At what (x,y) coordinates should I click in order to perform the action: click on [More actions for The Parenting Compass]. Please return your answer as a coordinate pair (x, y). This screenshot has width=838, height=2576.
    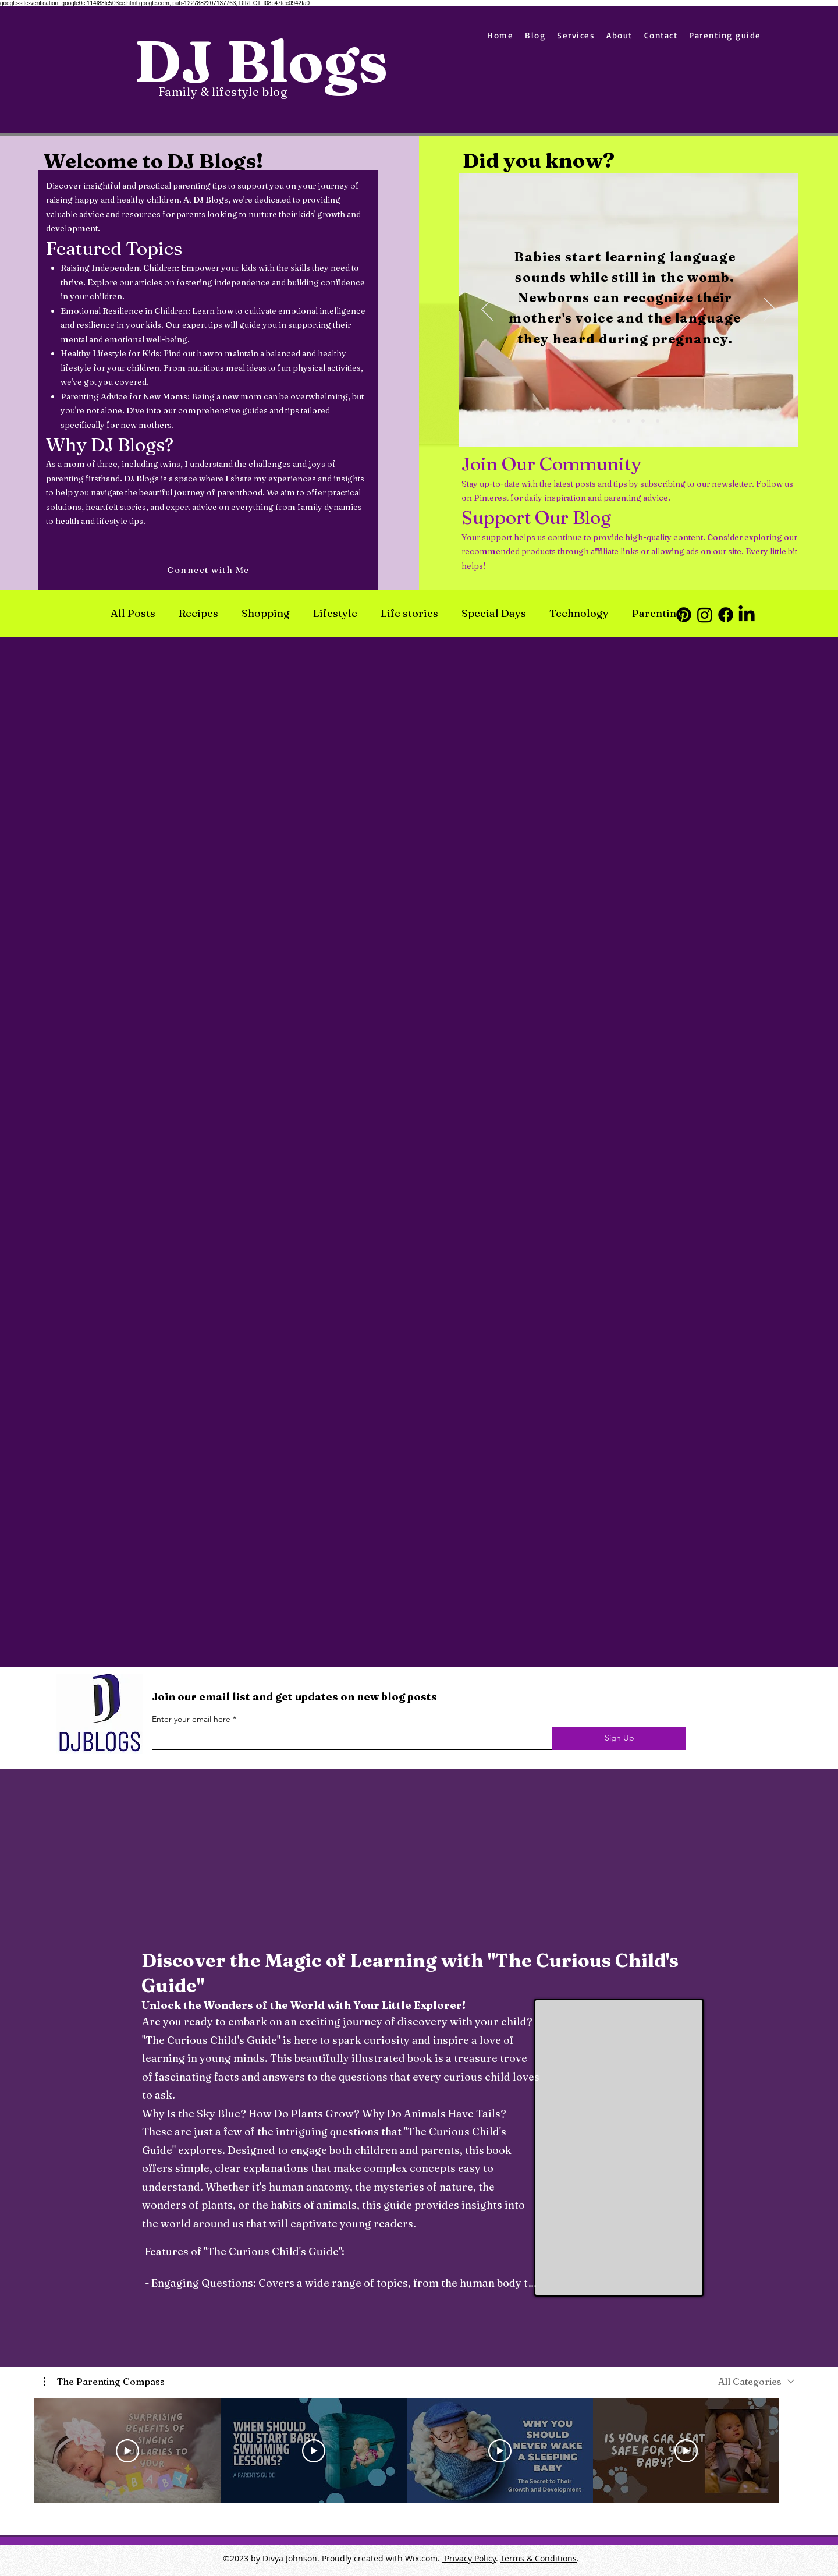
    Looking at the image, I should click on (104, 2381).